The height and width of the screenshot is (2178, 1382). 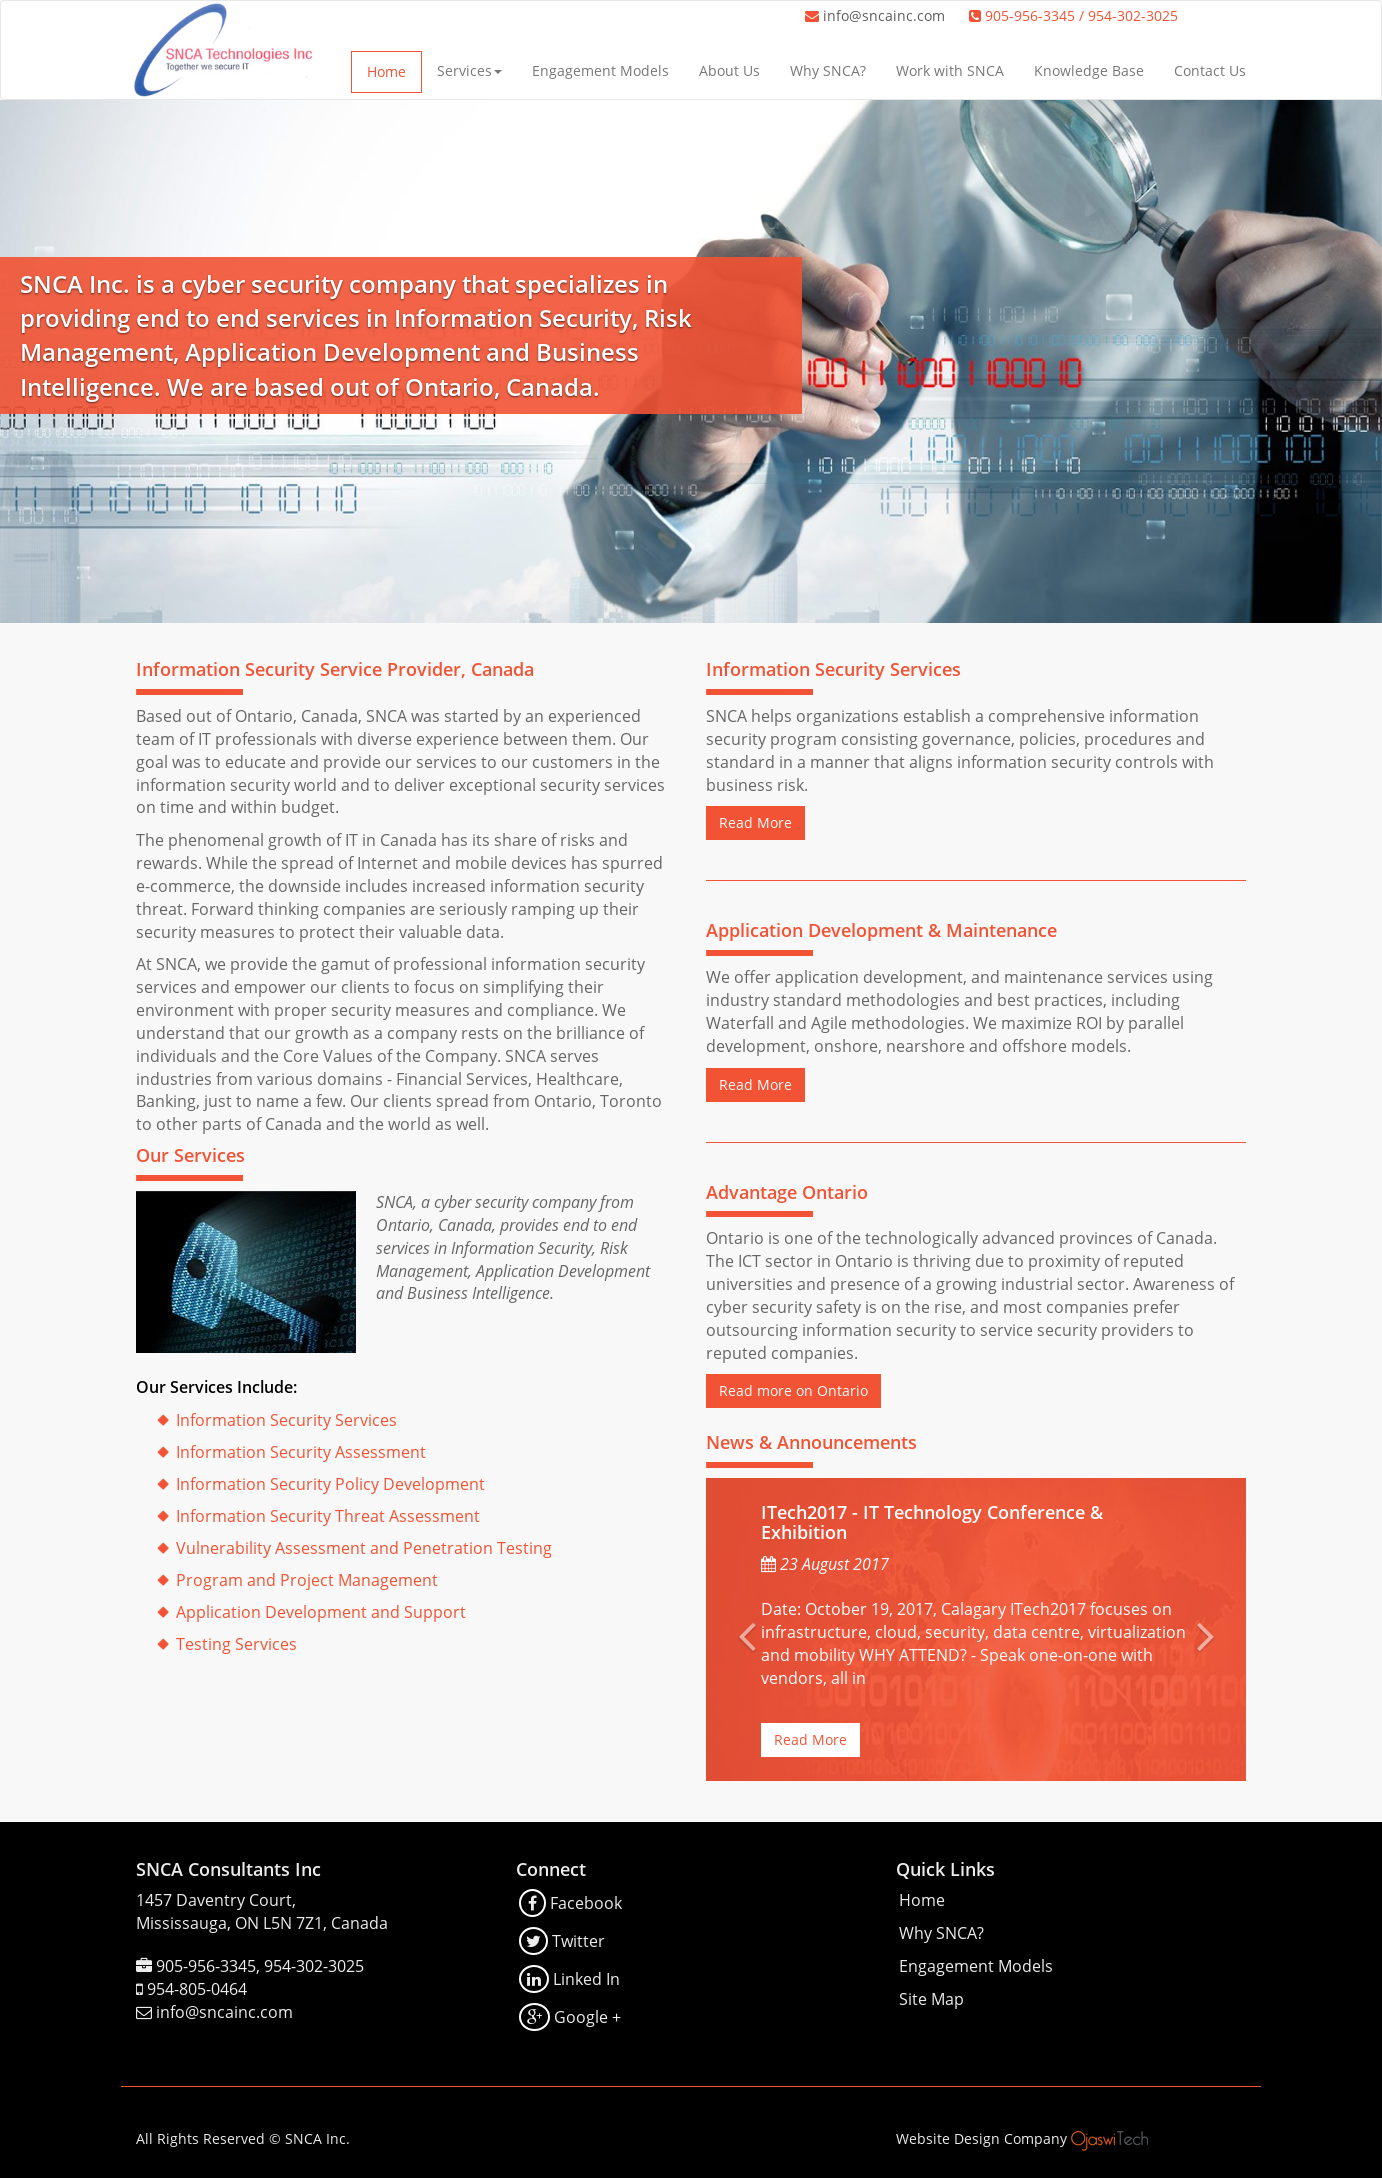 What do you see at coordinates (301, 1452) in the screenshot?
I see `Information Security Assessment` at bounding box center [301, 1452].